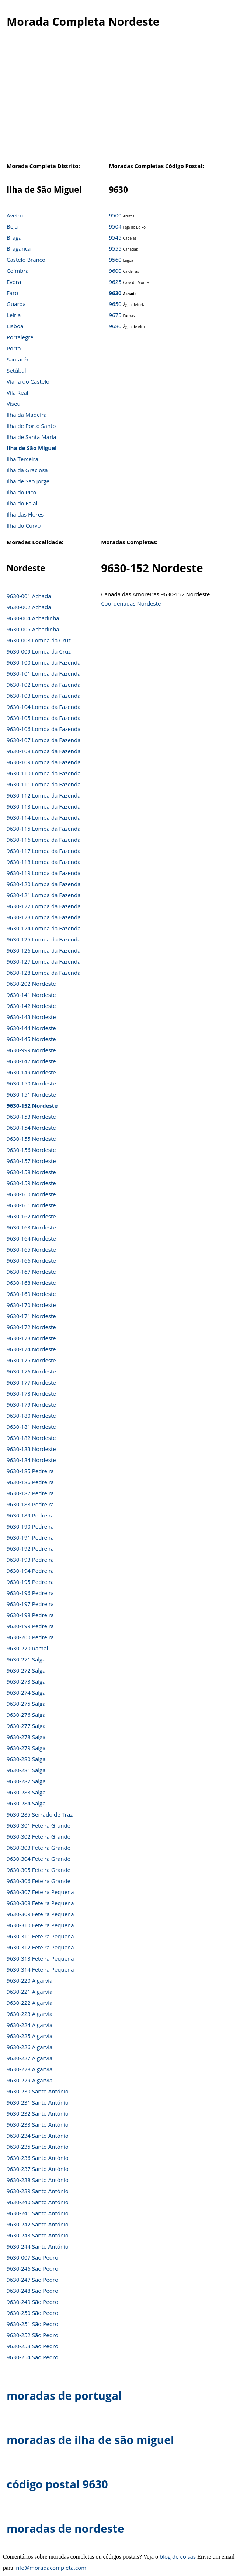 The height and width of the screenshot is (2576, 240). Describe the element at coordinates (24, 525) in the screenshot. I see `Ilha do Corvo` at that location.